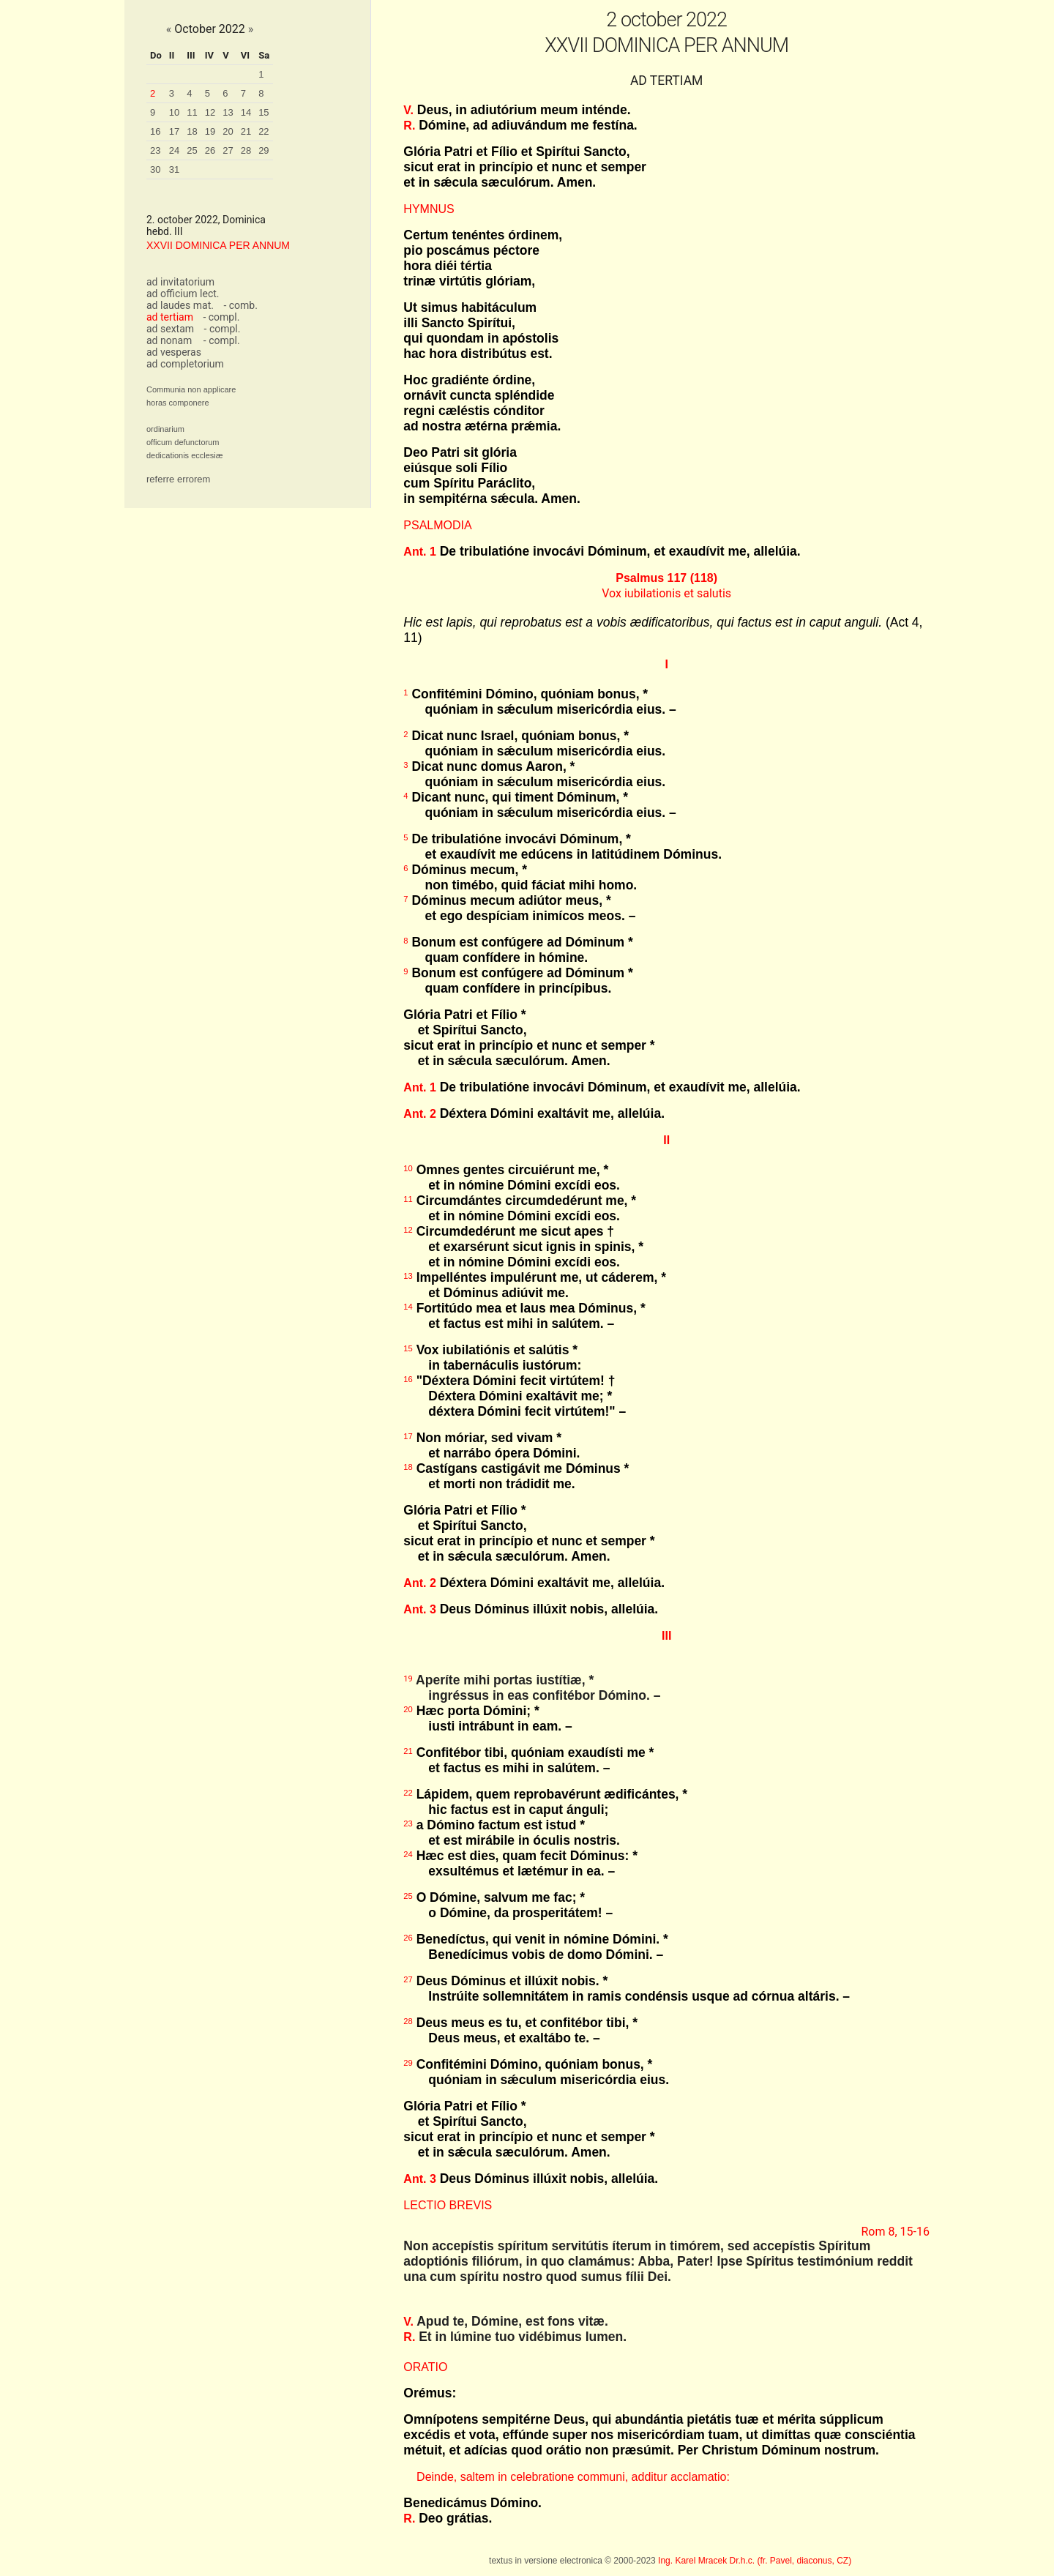  Describe the element at coordinates (210, 150) in the screenshot. I see `26` at that location.